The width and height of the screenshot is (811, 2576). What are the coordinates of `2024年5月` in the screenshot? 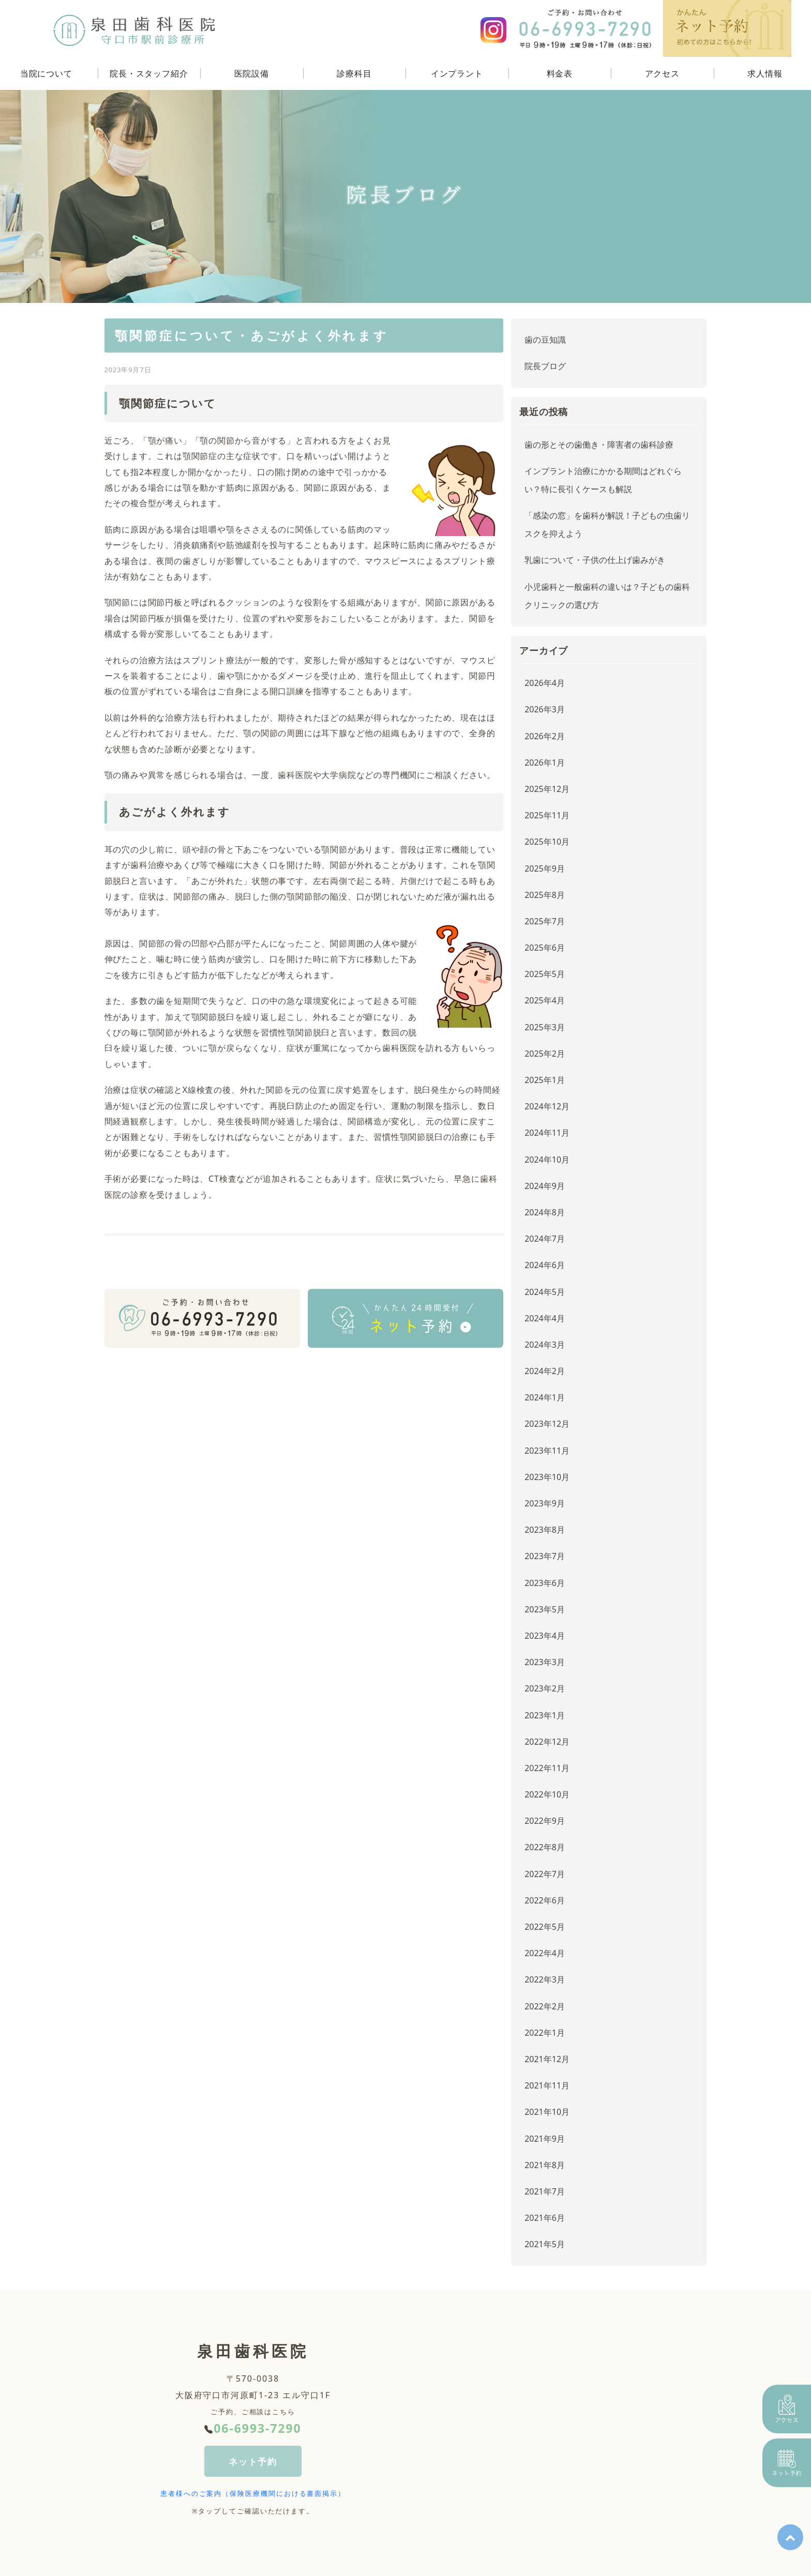 It's located at (544, 1292).